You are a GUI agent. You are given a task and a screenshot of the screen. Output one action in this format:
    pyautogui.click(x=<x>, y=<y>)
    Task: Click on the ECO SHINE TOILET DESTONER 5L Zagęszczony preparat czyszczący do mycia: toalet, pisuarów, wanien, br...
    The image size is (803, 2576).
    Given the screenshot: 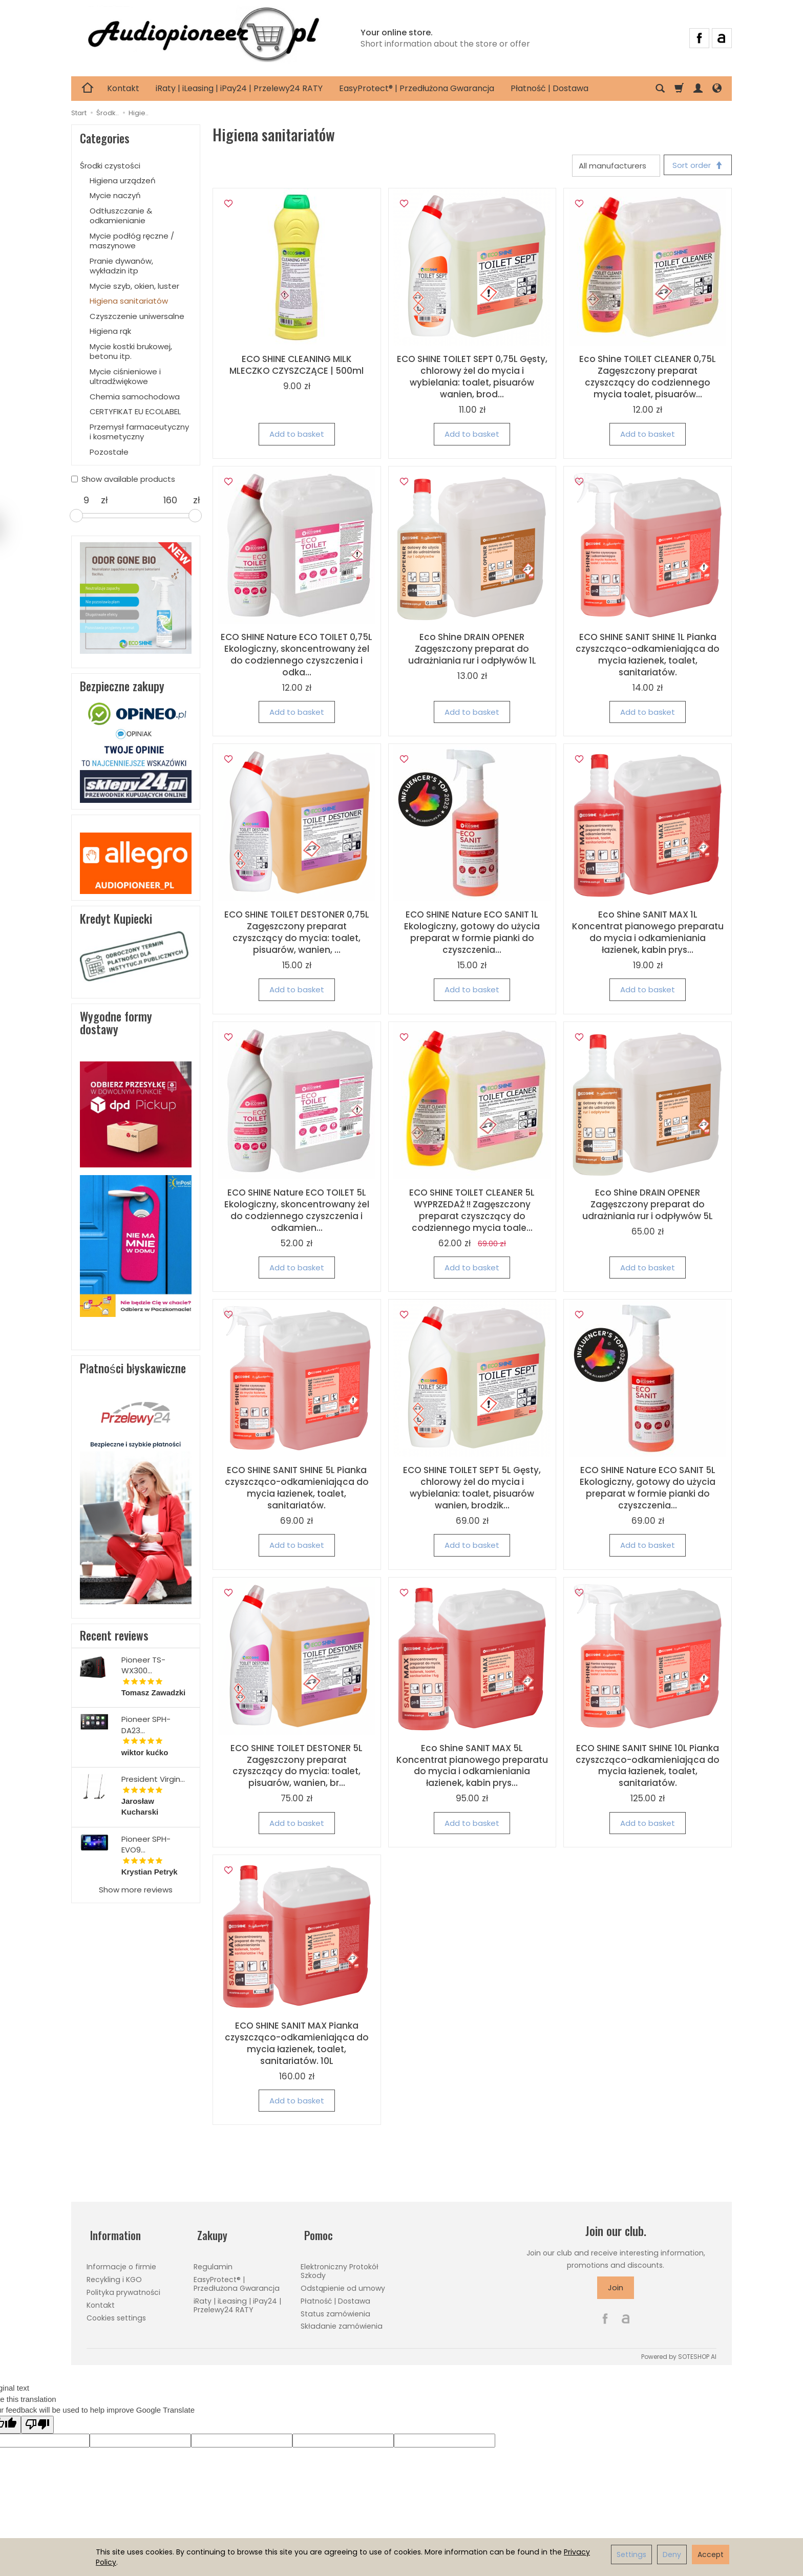 What is the action you would take?
    pyautogui.click(x=296, y=1767)
    